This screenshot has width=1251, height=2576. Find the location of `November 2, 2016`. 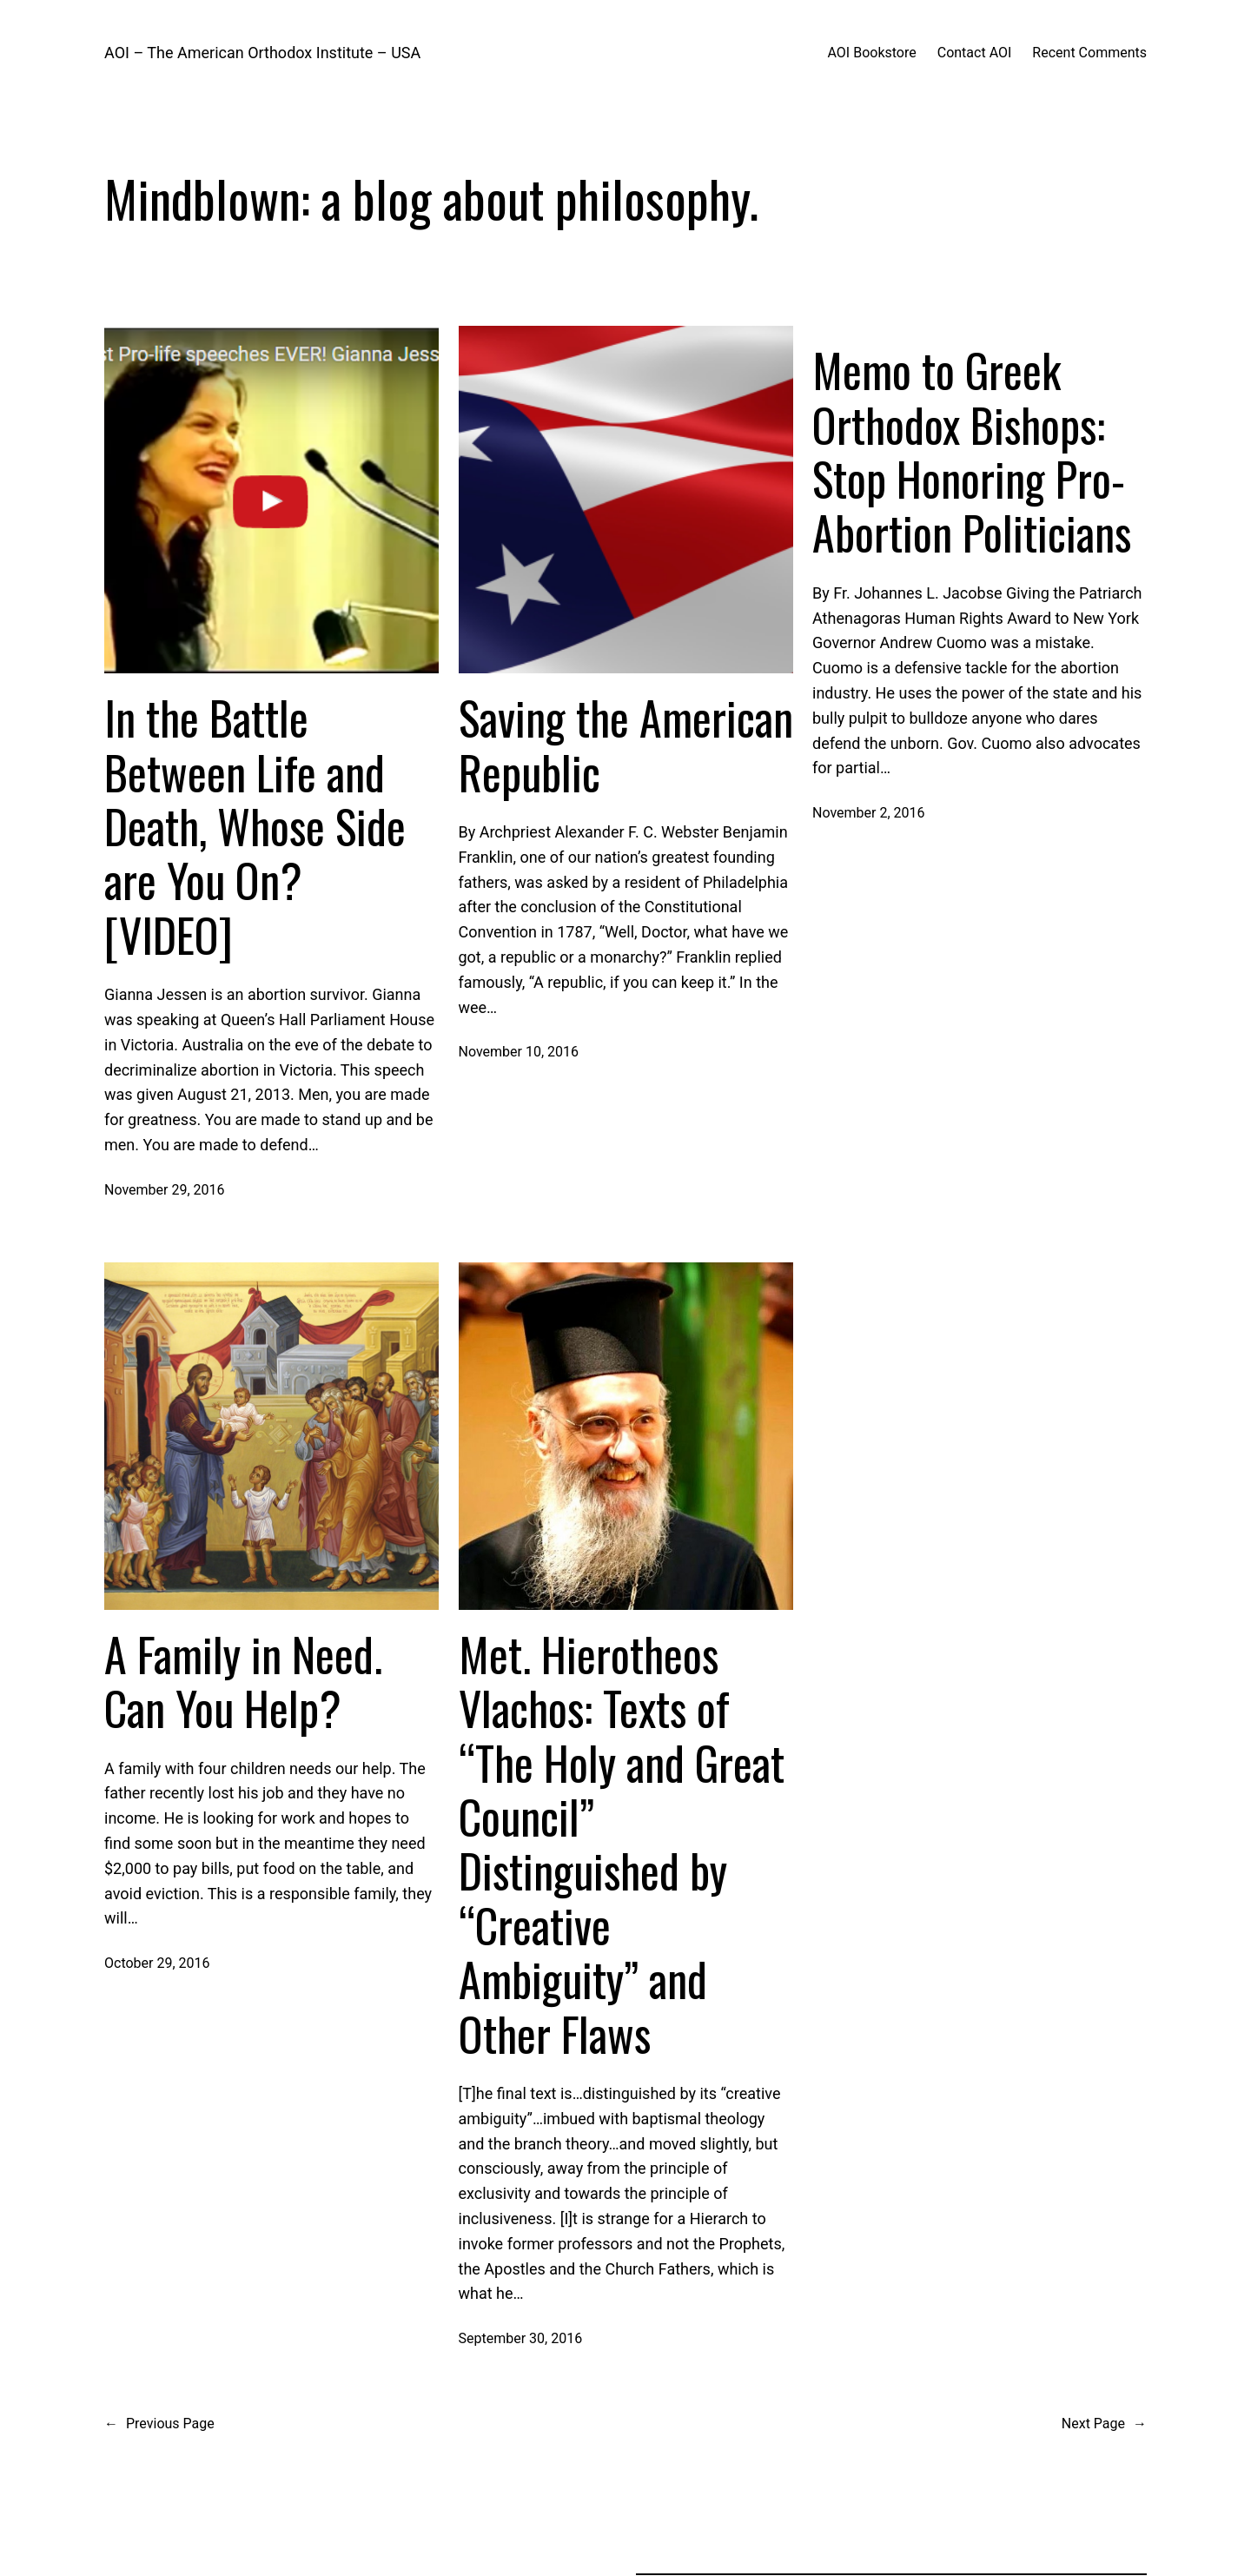

November 2, 2016 is located at coordinates (868, 813).